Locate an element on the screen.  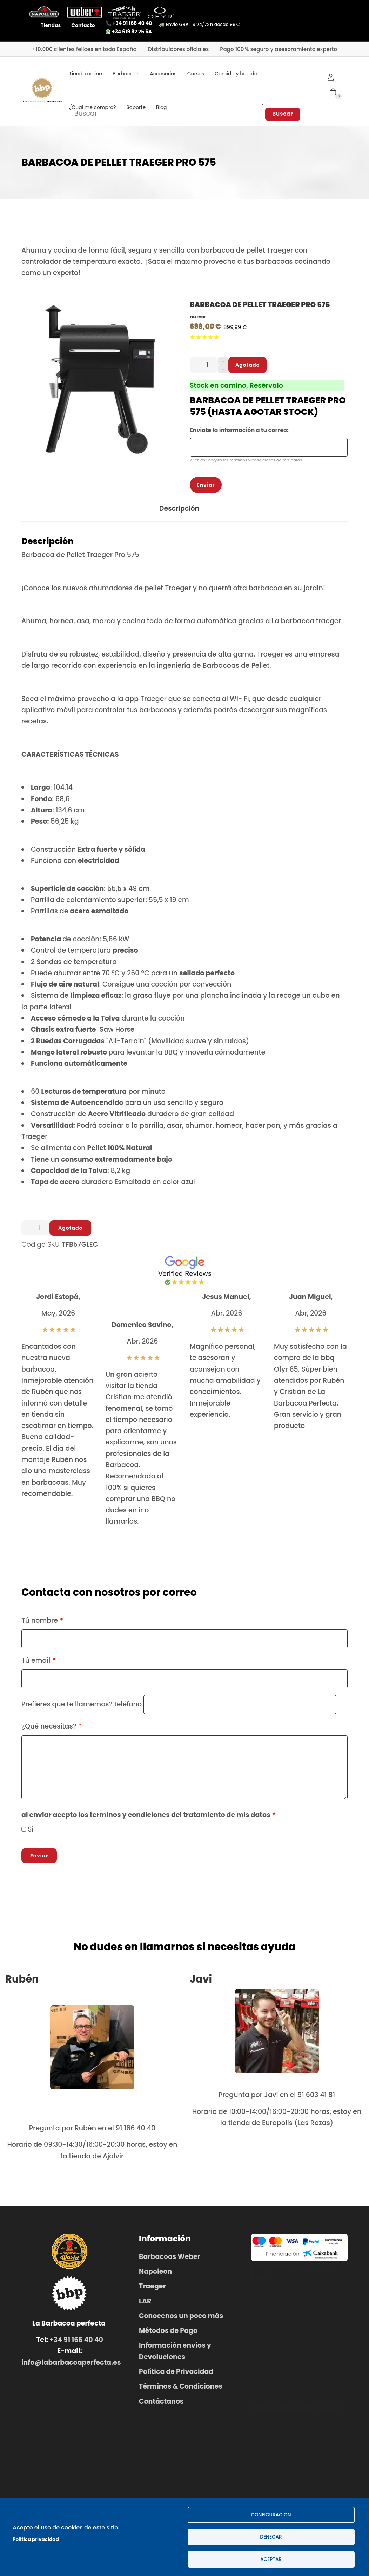
📞 +34 91 166 40 40 is located at coordinates (129, 23).